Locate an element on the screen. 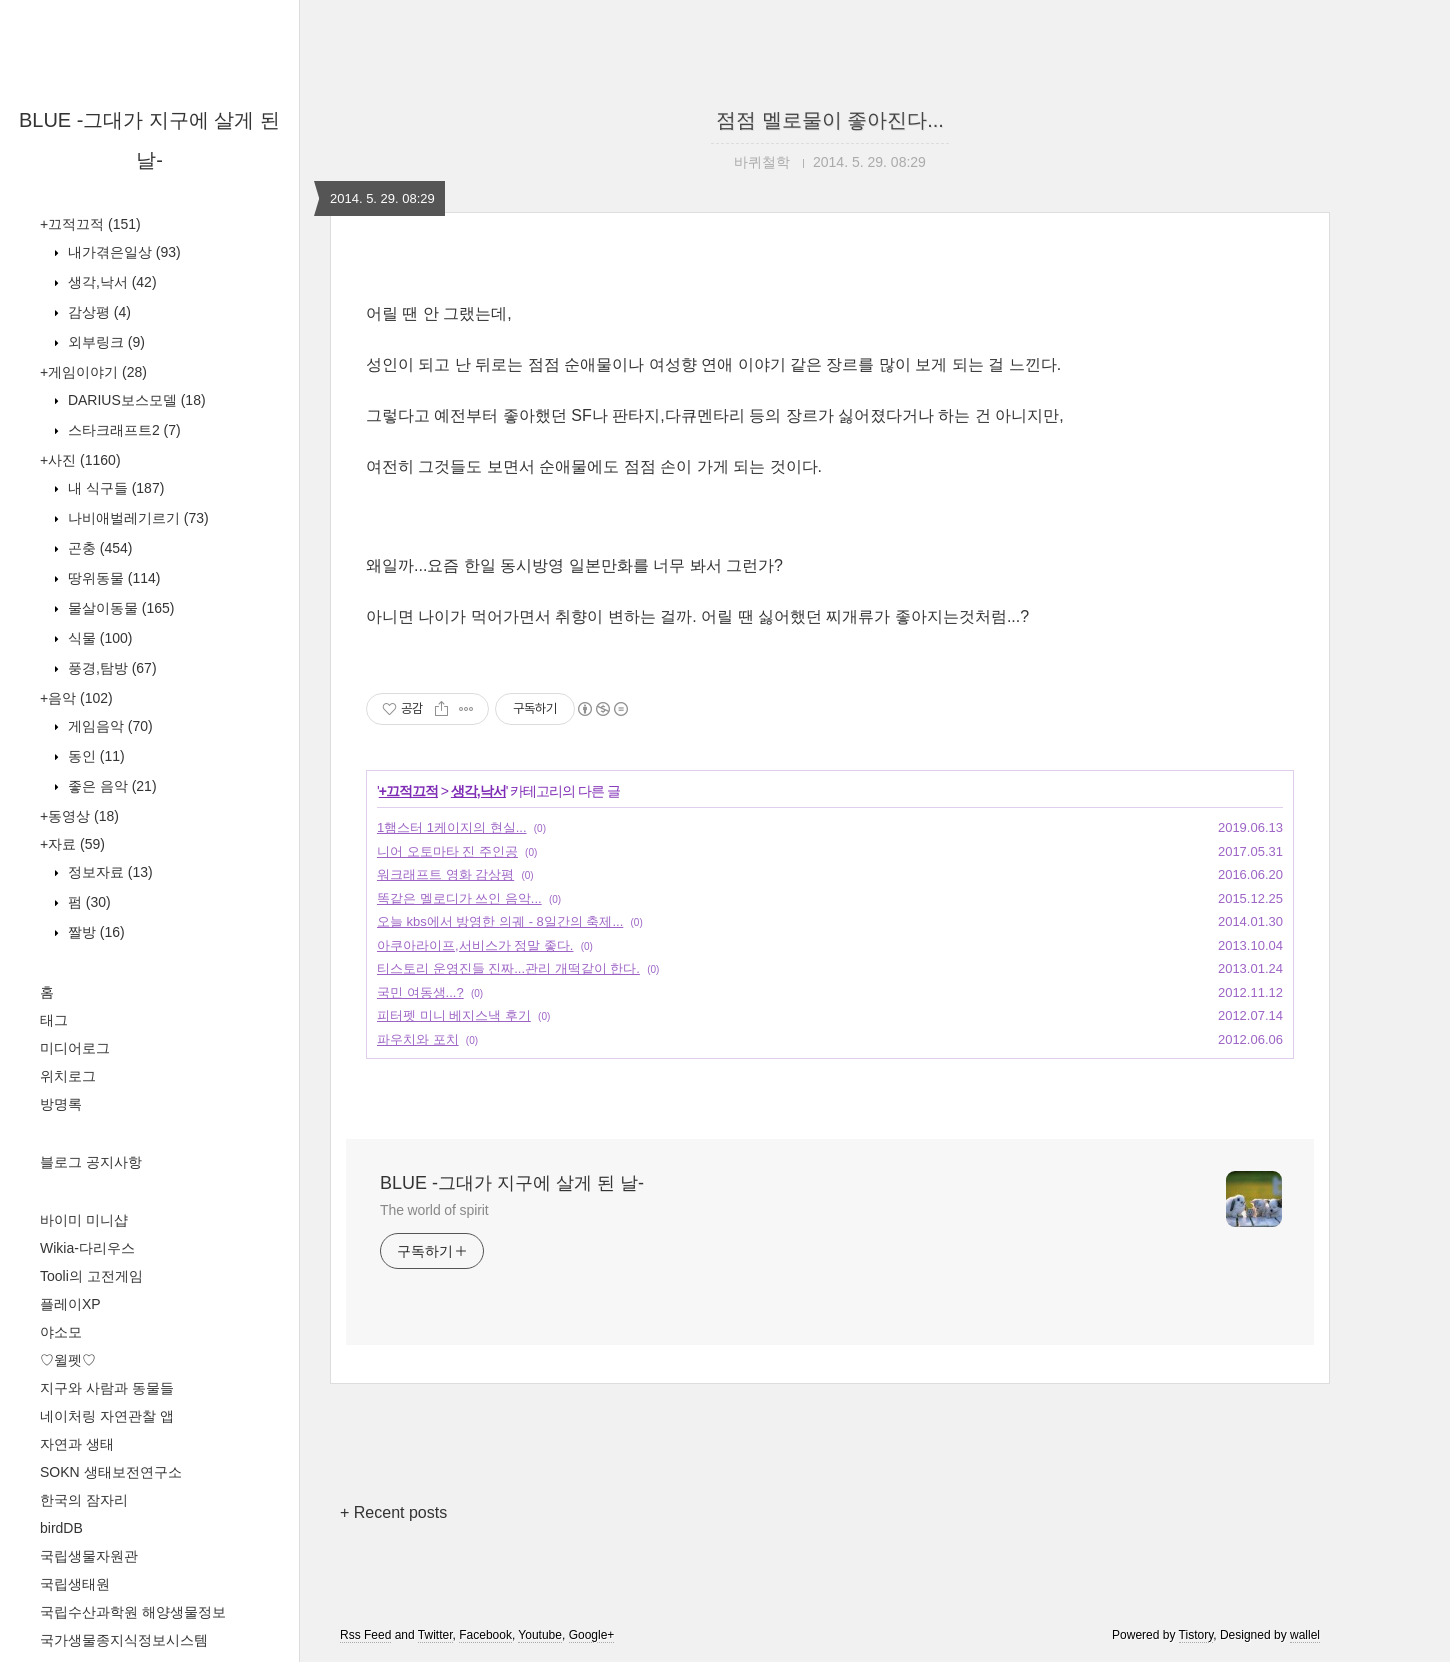  Google+ is located at coordinates (592, 1635).